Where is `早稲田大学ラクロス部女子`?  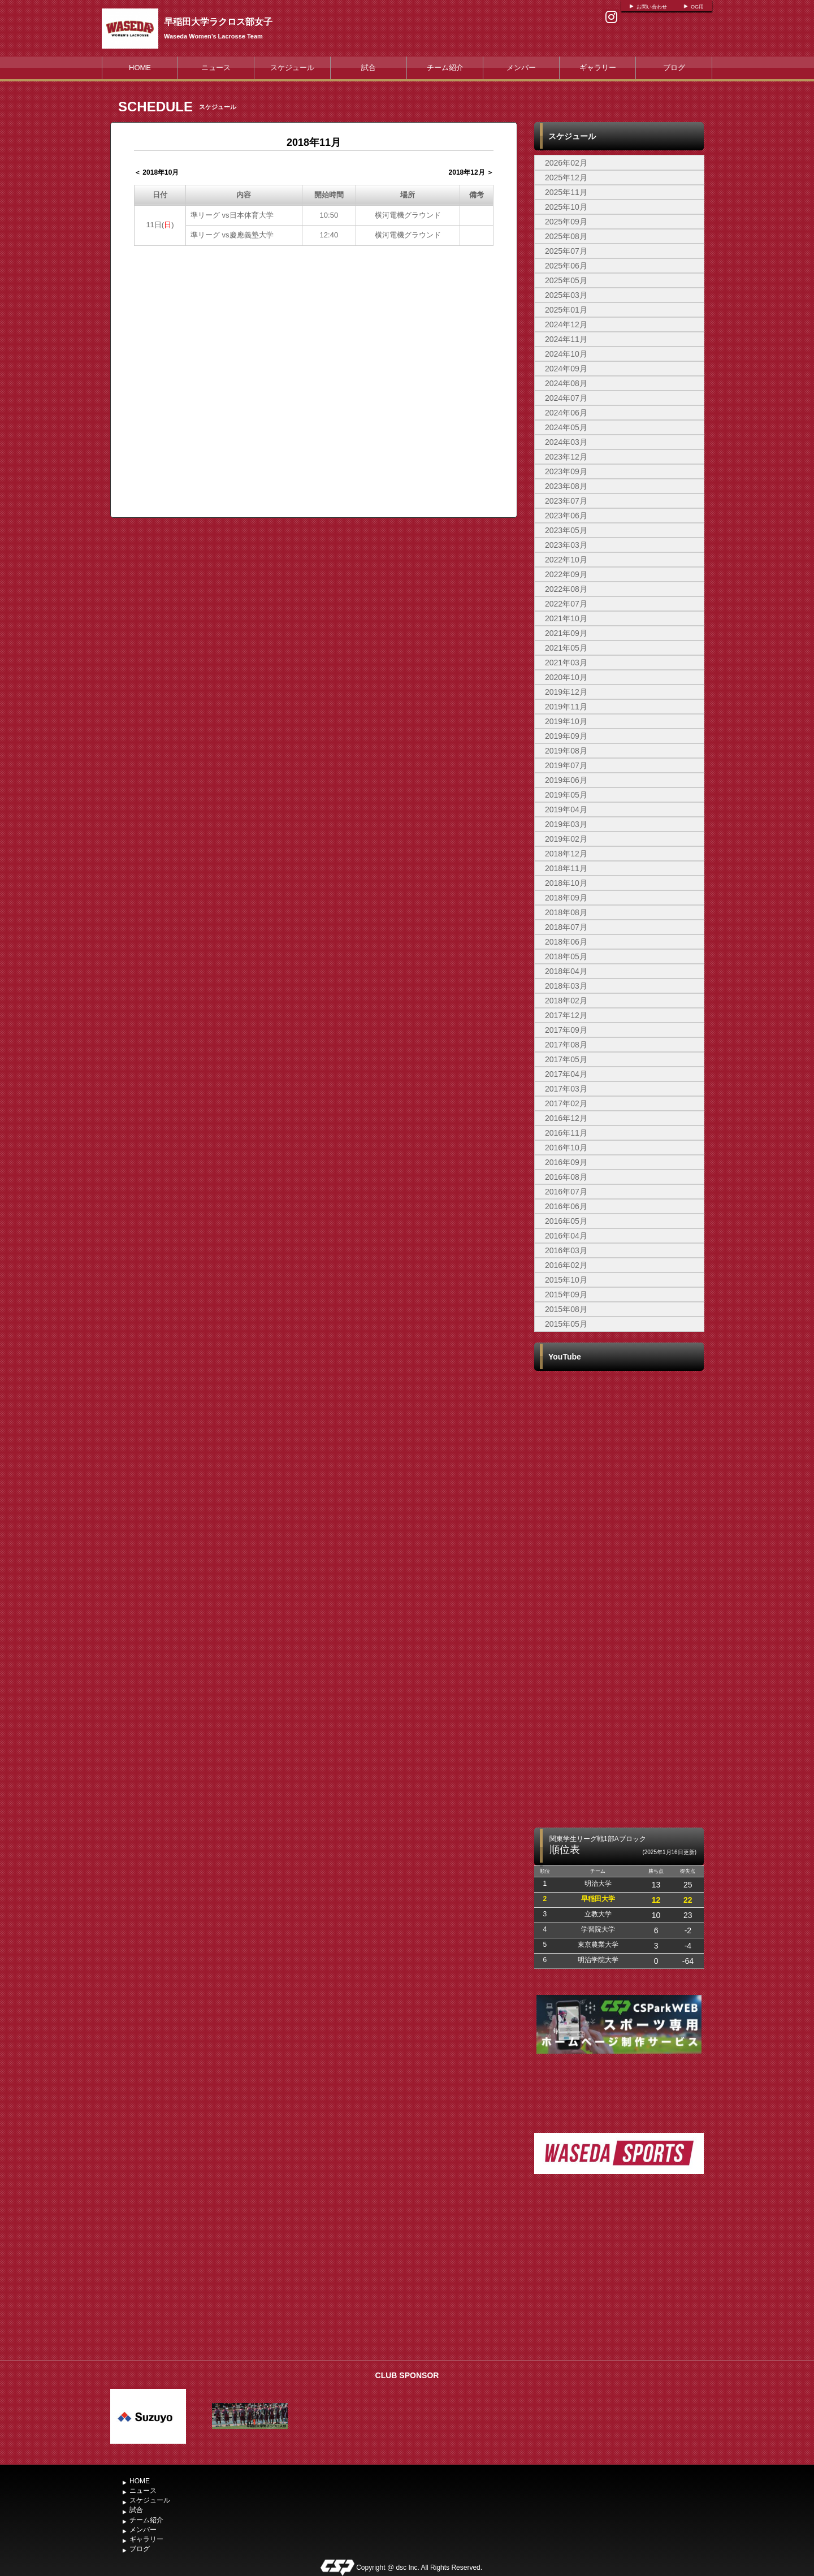 早稲田大学ラクロス部女子 is located at coordinates (218, 22).